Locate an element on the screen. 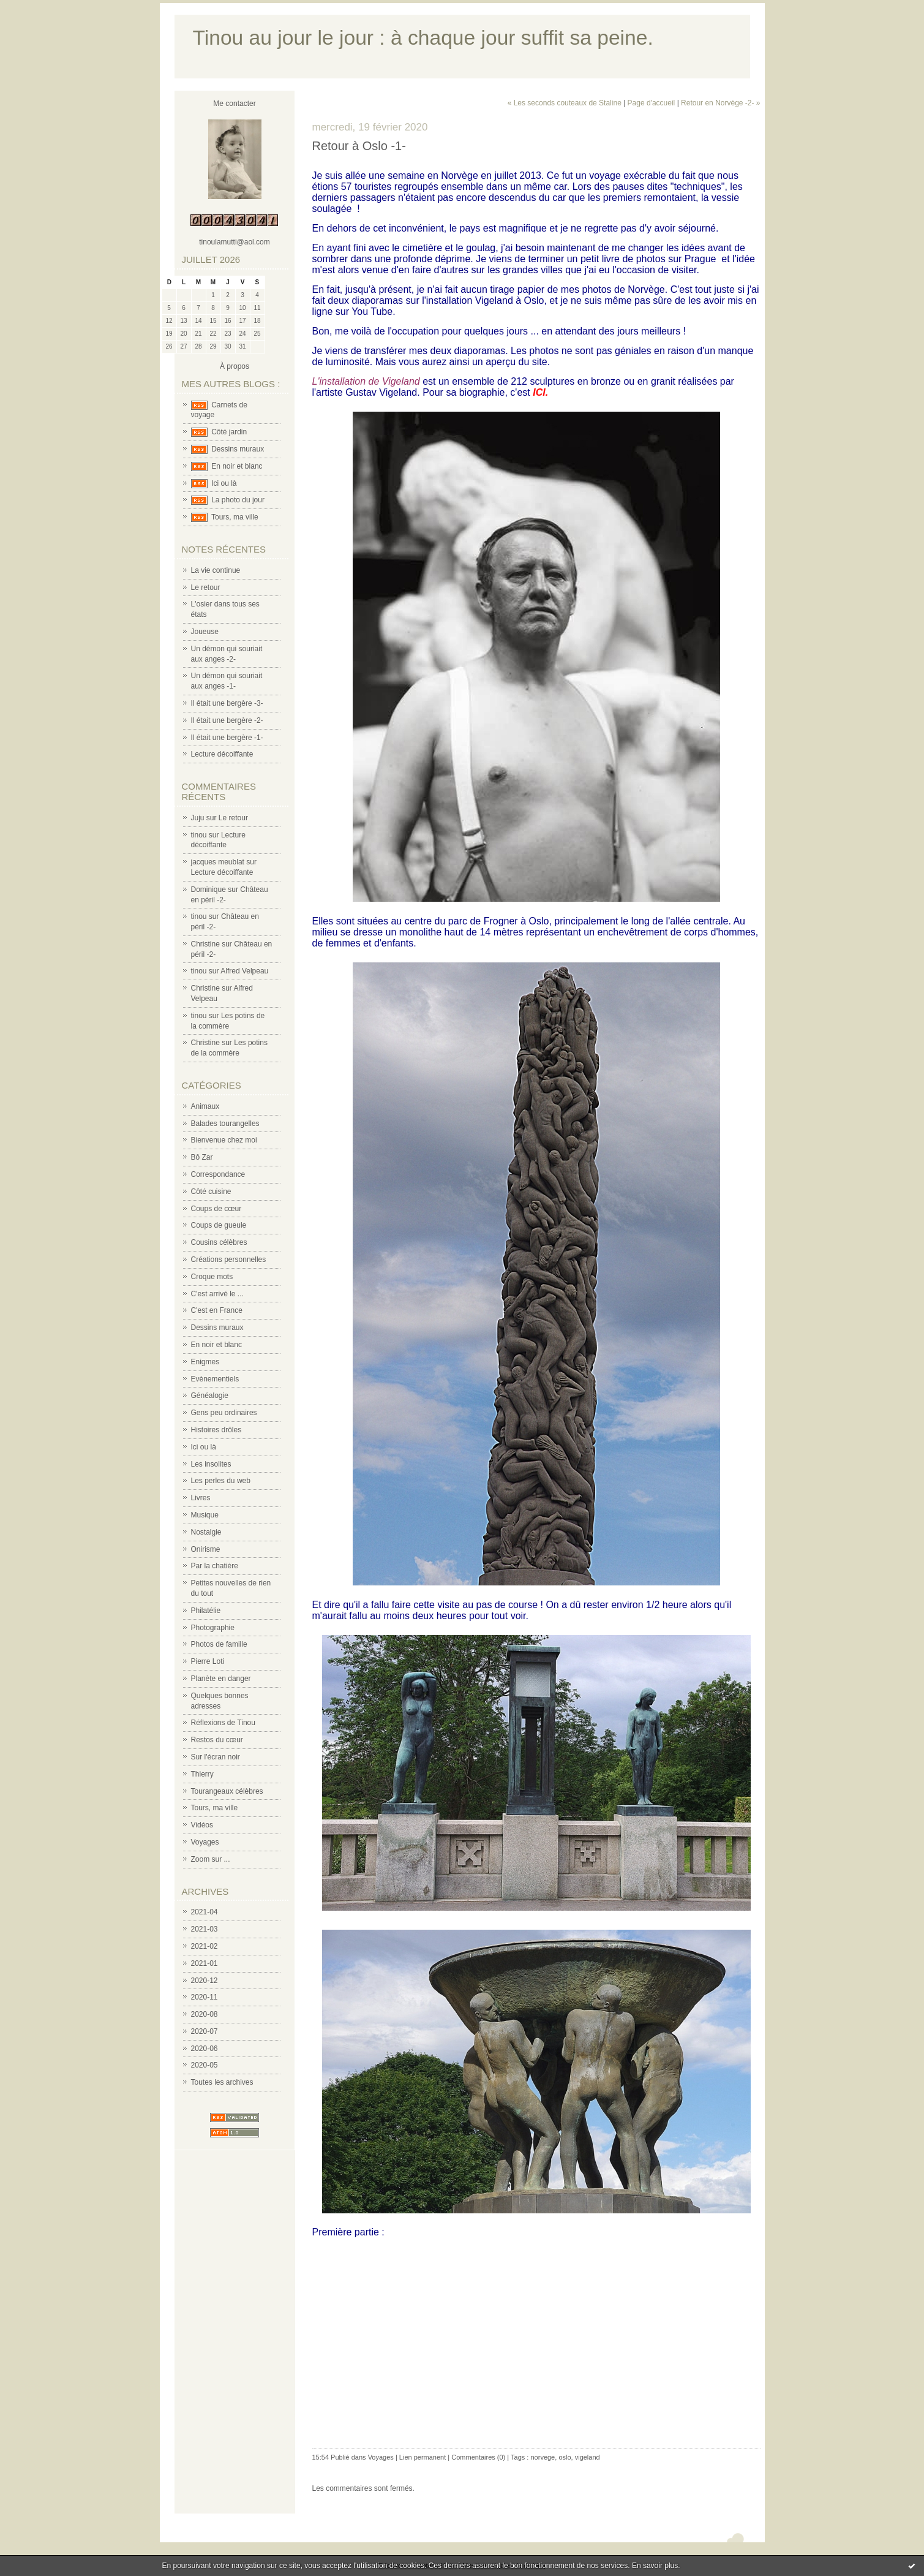 The image size is (924, 2576). Restos du cœur is located at coordinates (217, 1740).